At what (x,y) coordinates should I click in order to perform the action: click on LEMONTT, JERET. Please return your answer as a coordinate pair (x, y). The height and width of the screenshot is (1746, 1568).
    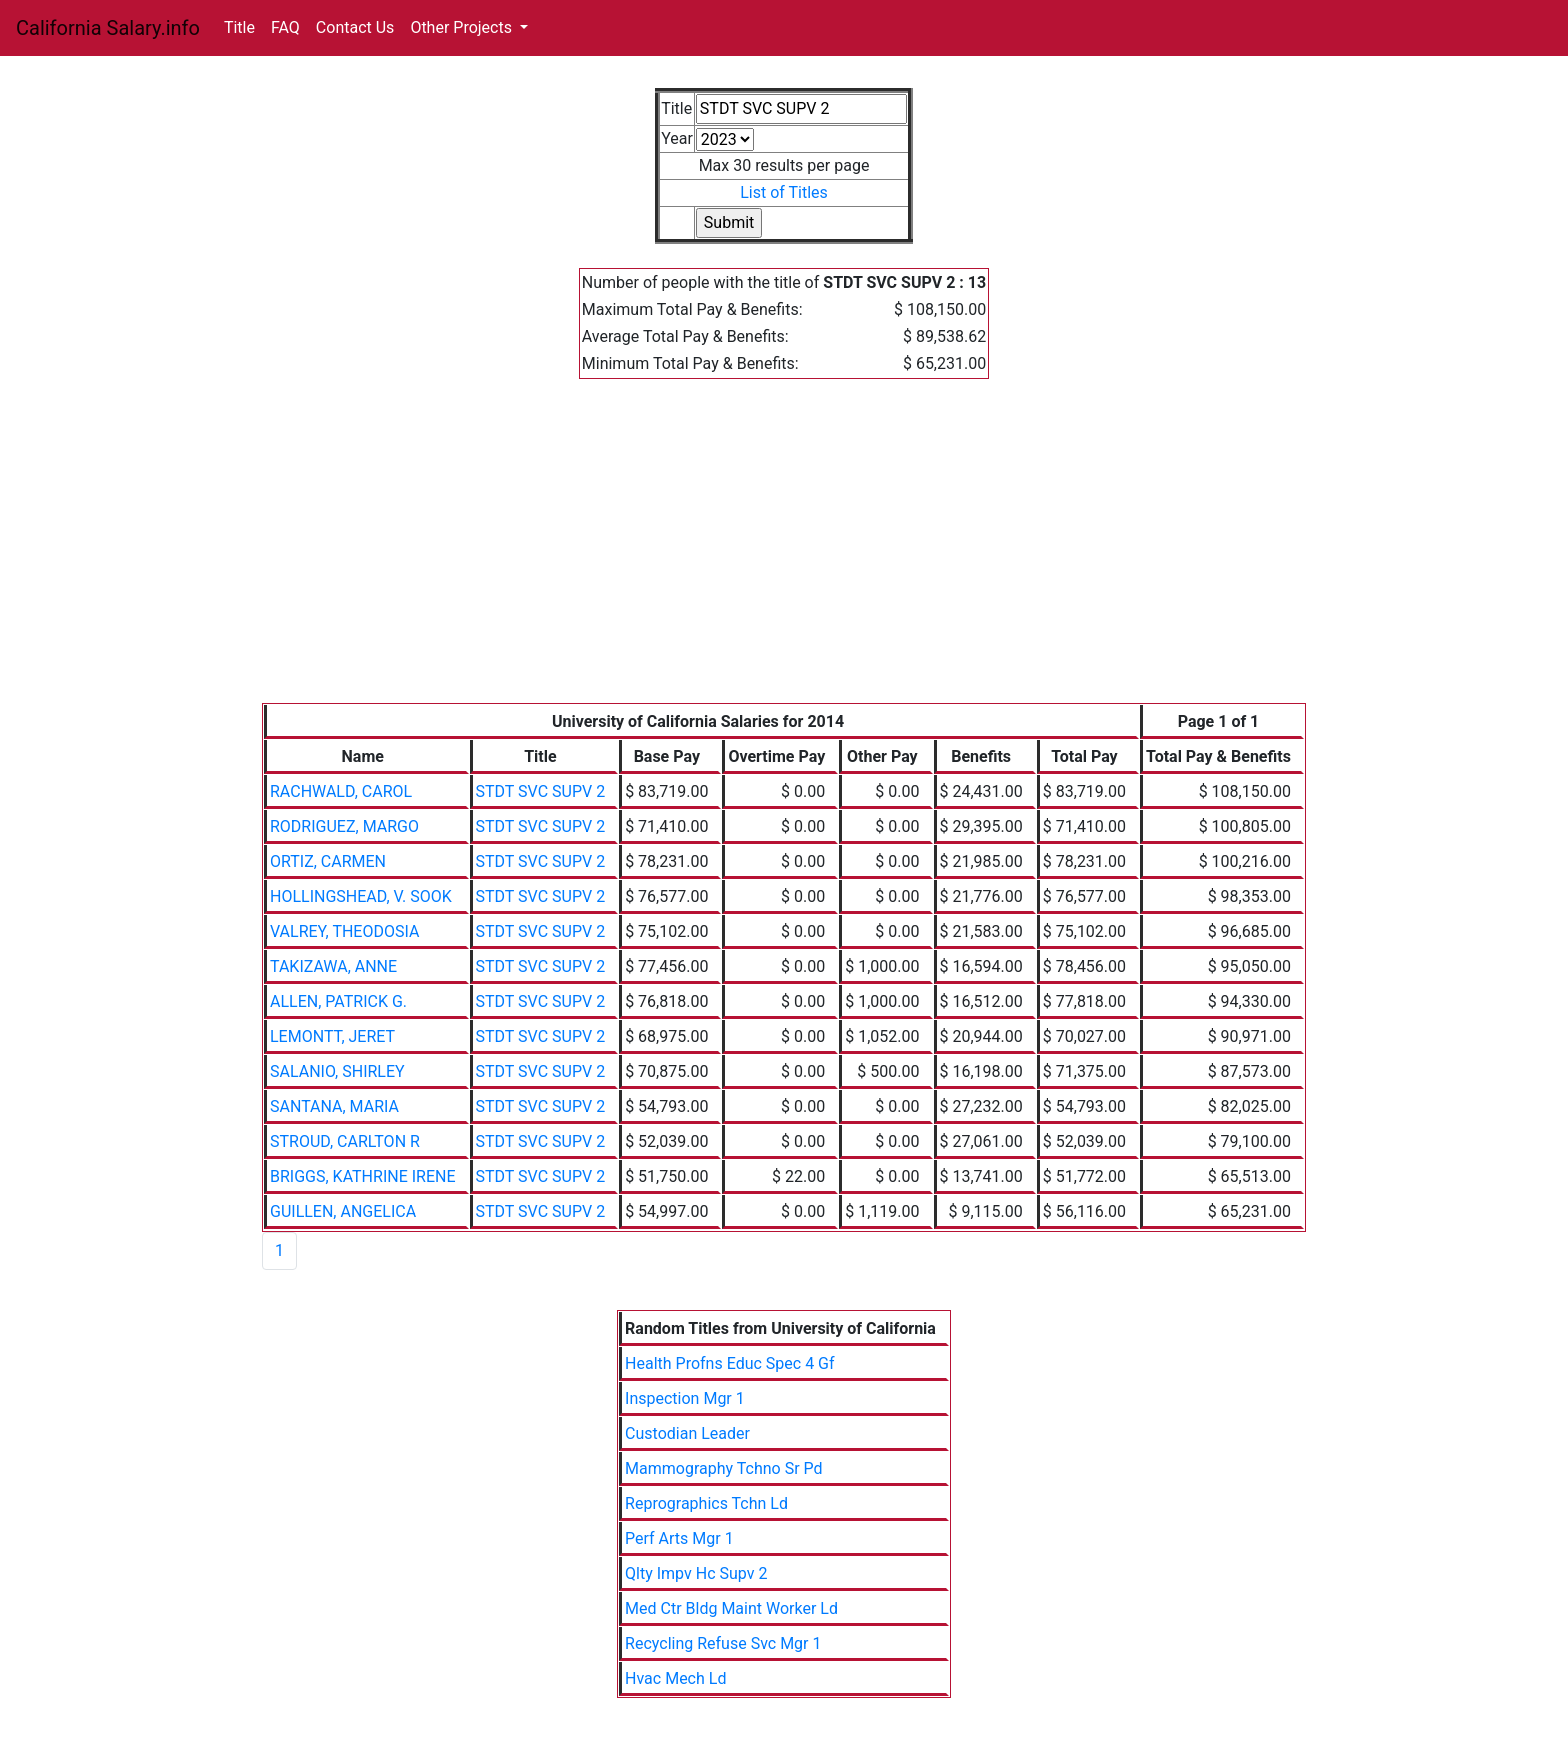
    Looking at the image, I should click on (332, 1036).